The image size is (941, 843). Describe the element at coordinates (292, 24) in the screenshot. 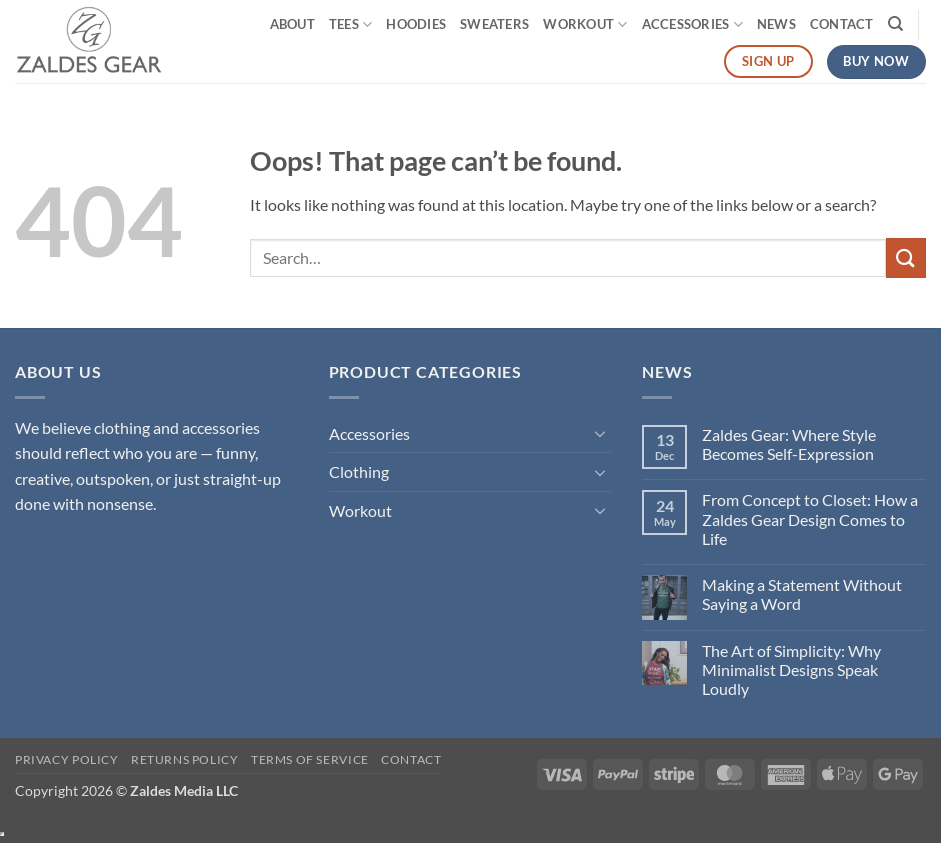

I see `About` at that location.